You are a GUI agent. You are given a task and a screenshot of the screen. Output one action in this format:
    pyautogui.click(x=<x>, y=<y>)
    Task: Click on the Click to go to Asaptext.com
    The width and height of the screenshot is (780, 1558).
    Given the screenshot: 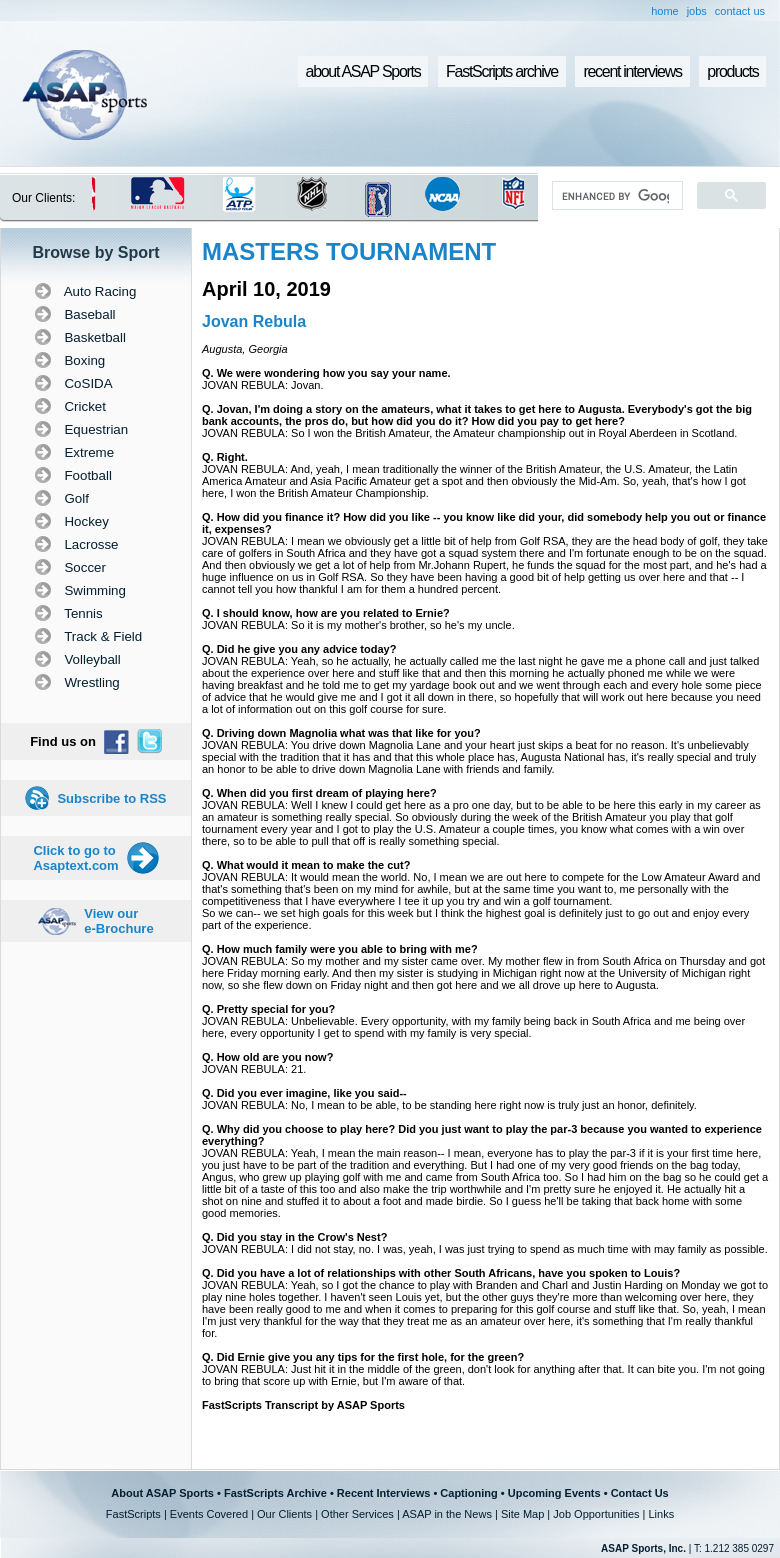 What is the action you would take?
    pyautogui.click(x=75, y=858)
    